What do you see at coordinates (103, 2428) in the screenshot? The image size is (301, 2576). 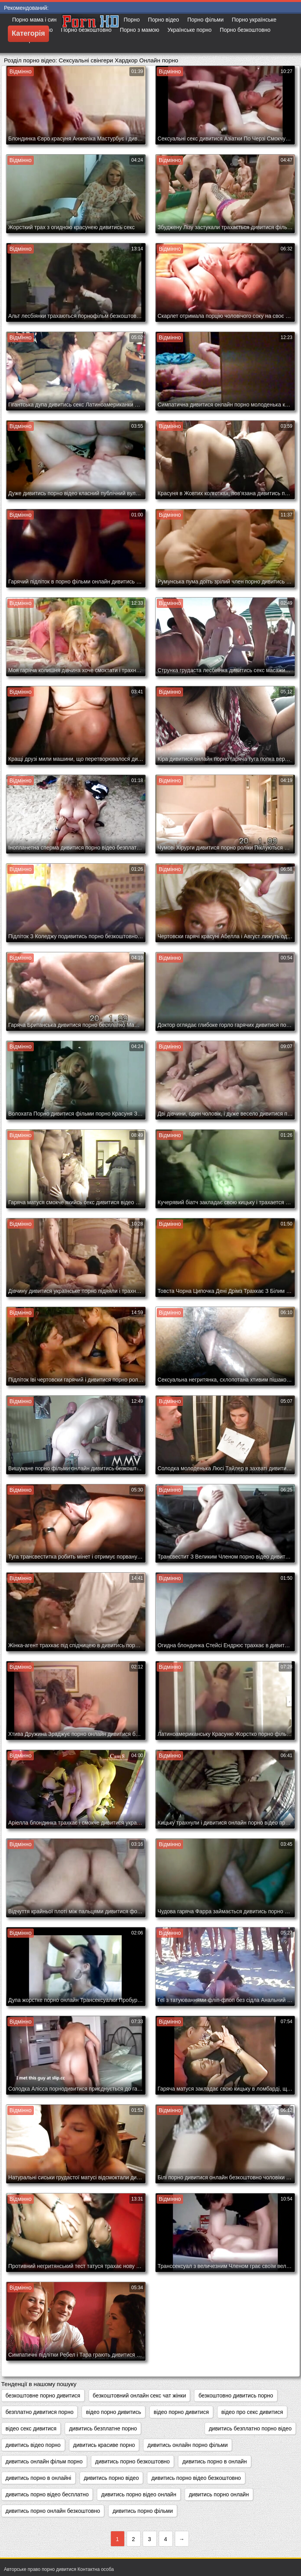 I see `дивитись безплатне порно` at bounding box center [103, 2428].